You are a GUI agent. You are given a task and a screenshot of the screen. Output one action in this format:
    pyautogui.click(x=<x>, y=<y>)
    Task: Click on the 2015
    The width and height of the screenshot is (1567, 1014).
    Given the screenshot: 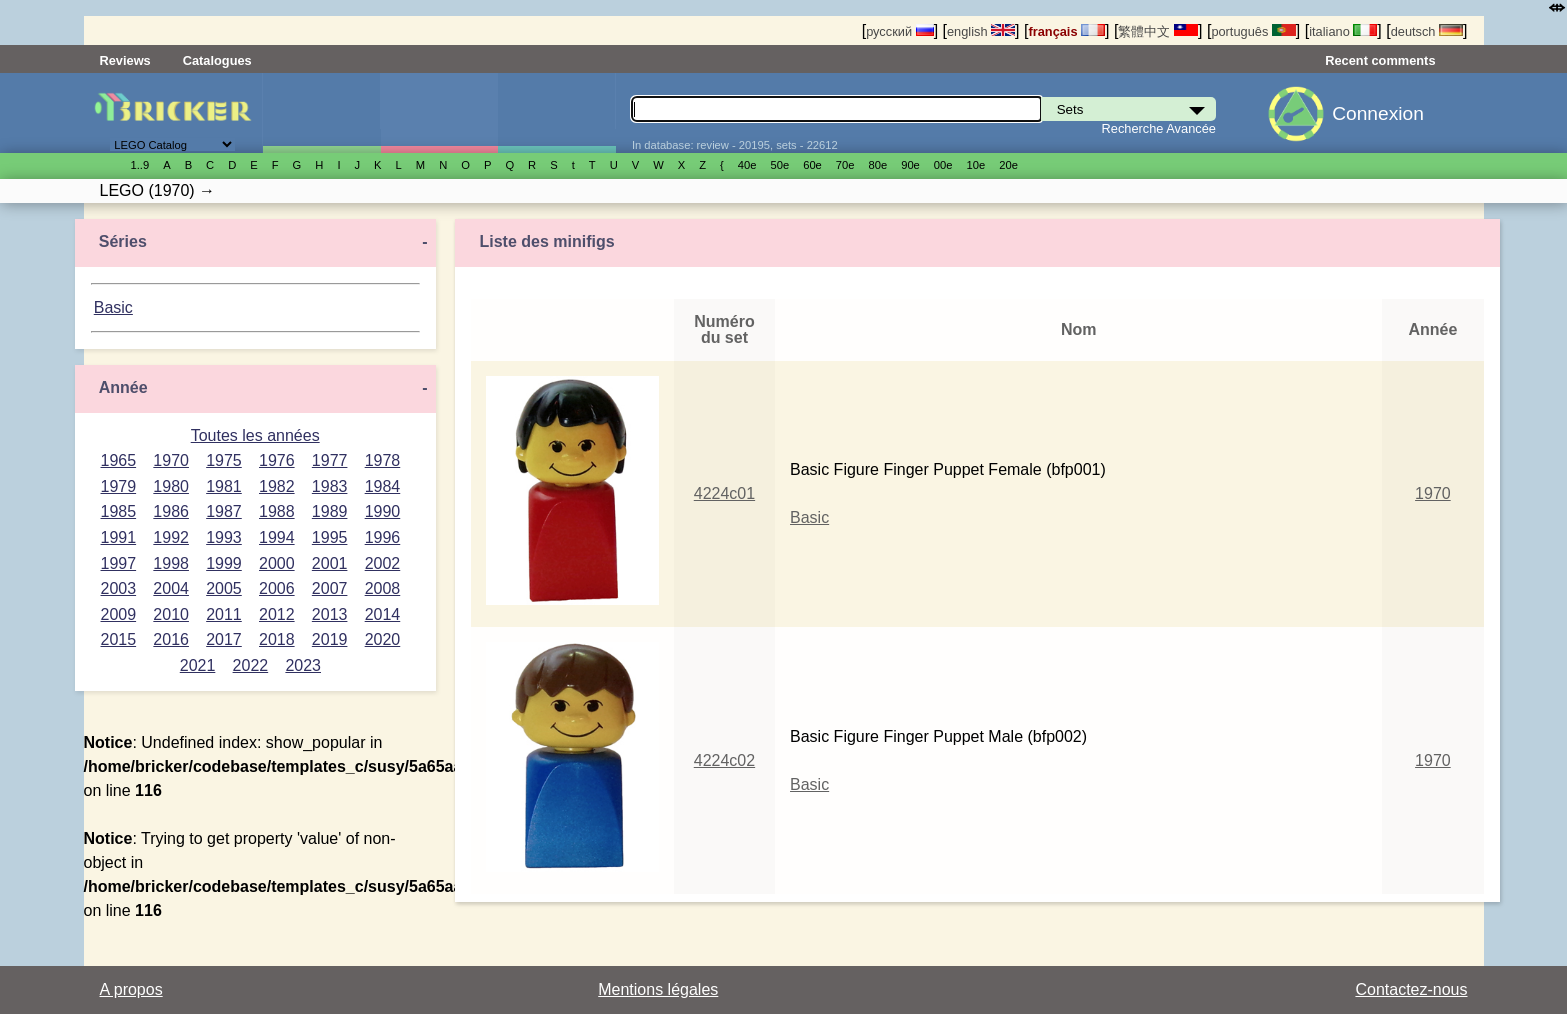 What is the action you would take?
    pyautogui.click(x=119, y=639)
    